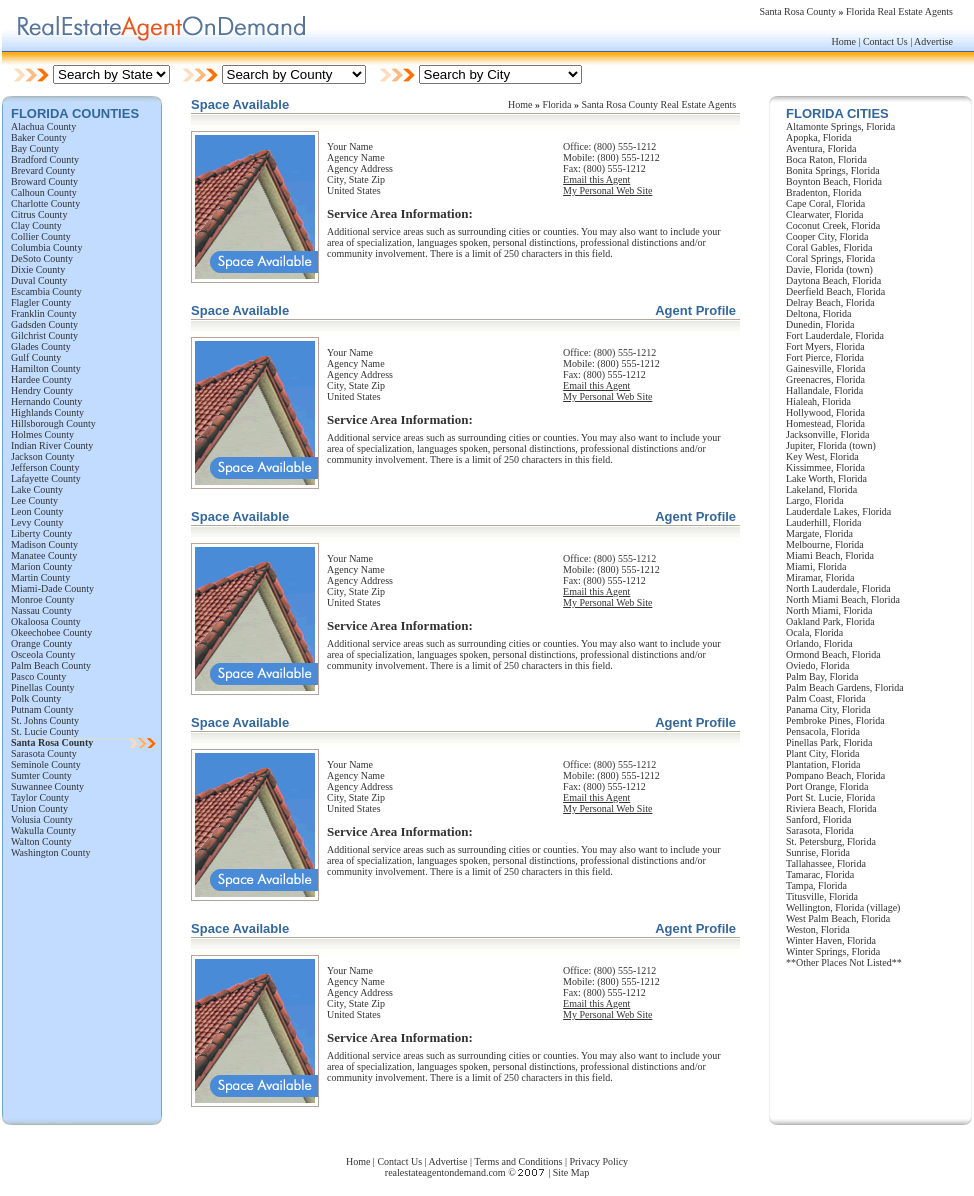 The height and width of the screenshot is (1196, 974). I want to click on Marion County, so click(41, 566).